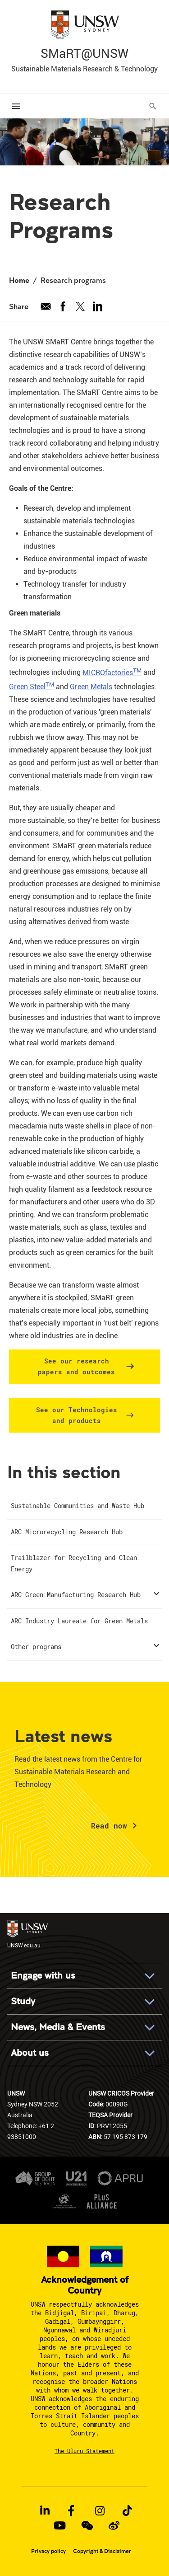 This screenshot has width=169, height=2576. Describe the element at coordinates (23, 2001) in the screenshot. I see `Study` at that location.